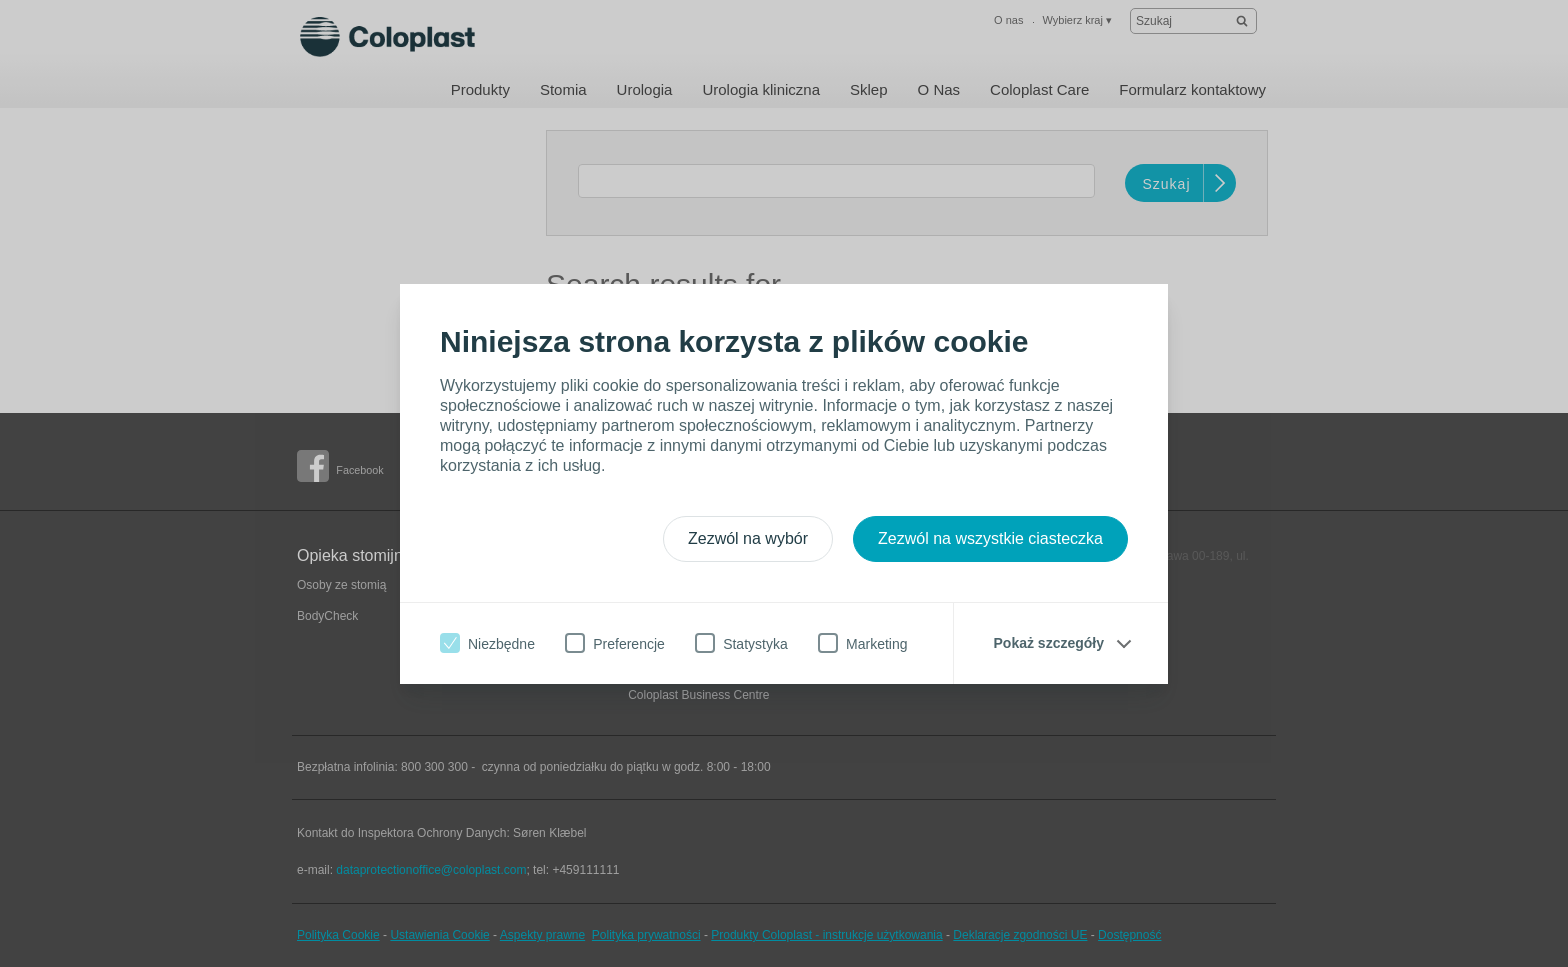 This screenshot has height=967, width=1568. What do you see at coordinates (748, 538) in the screenshot?
I see `Zezwól na wybór` at bounding box center [748, 538].